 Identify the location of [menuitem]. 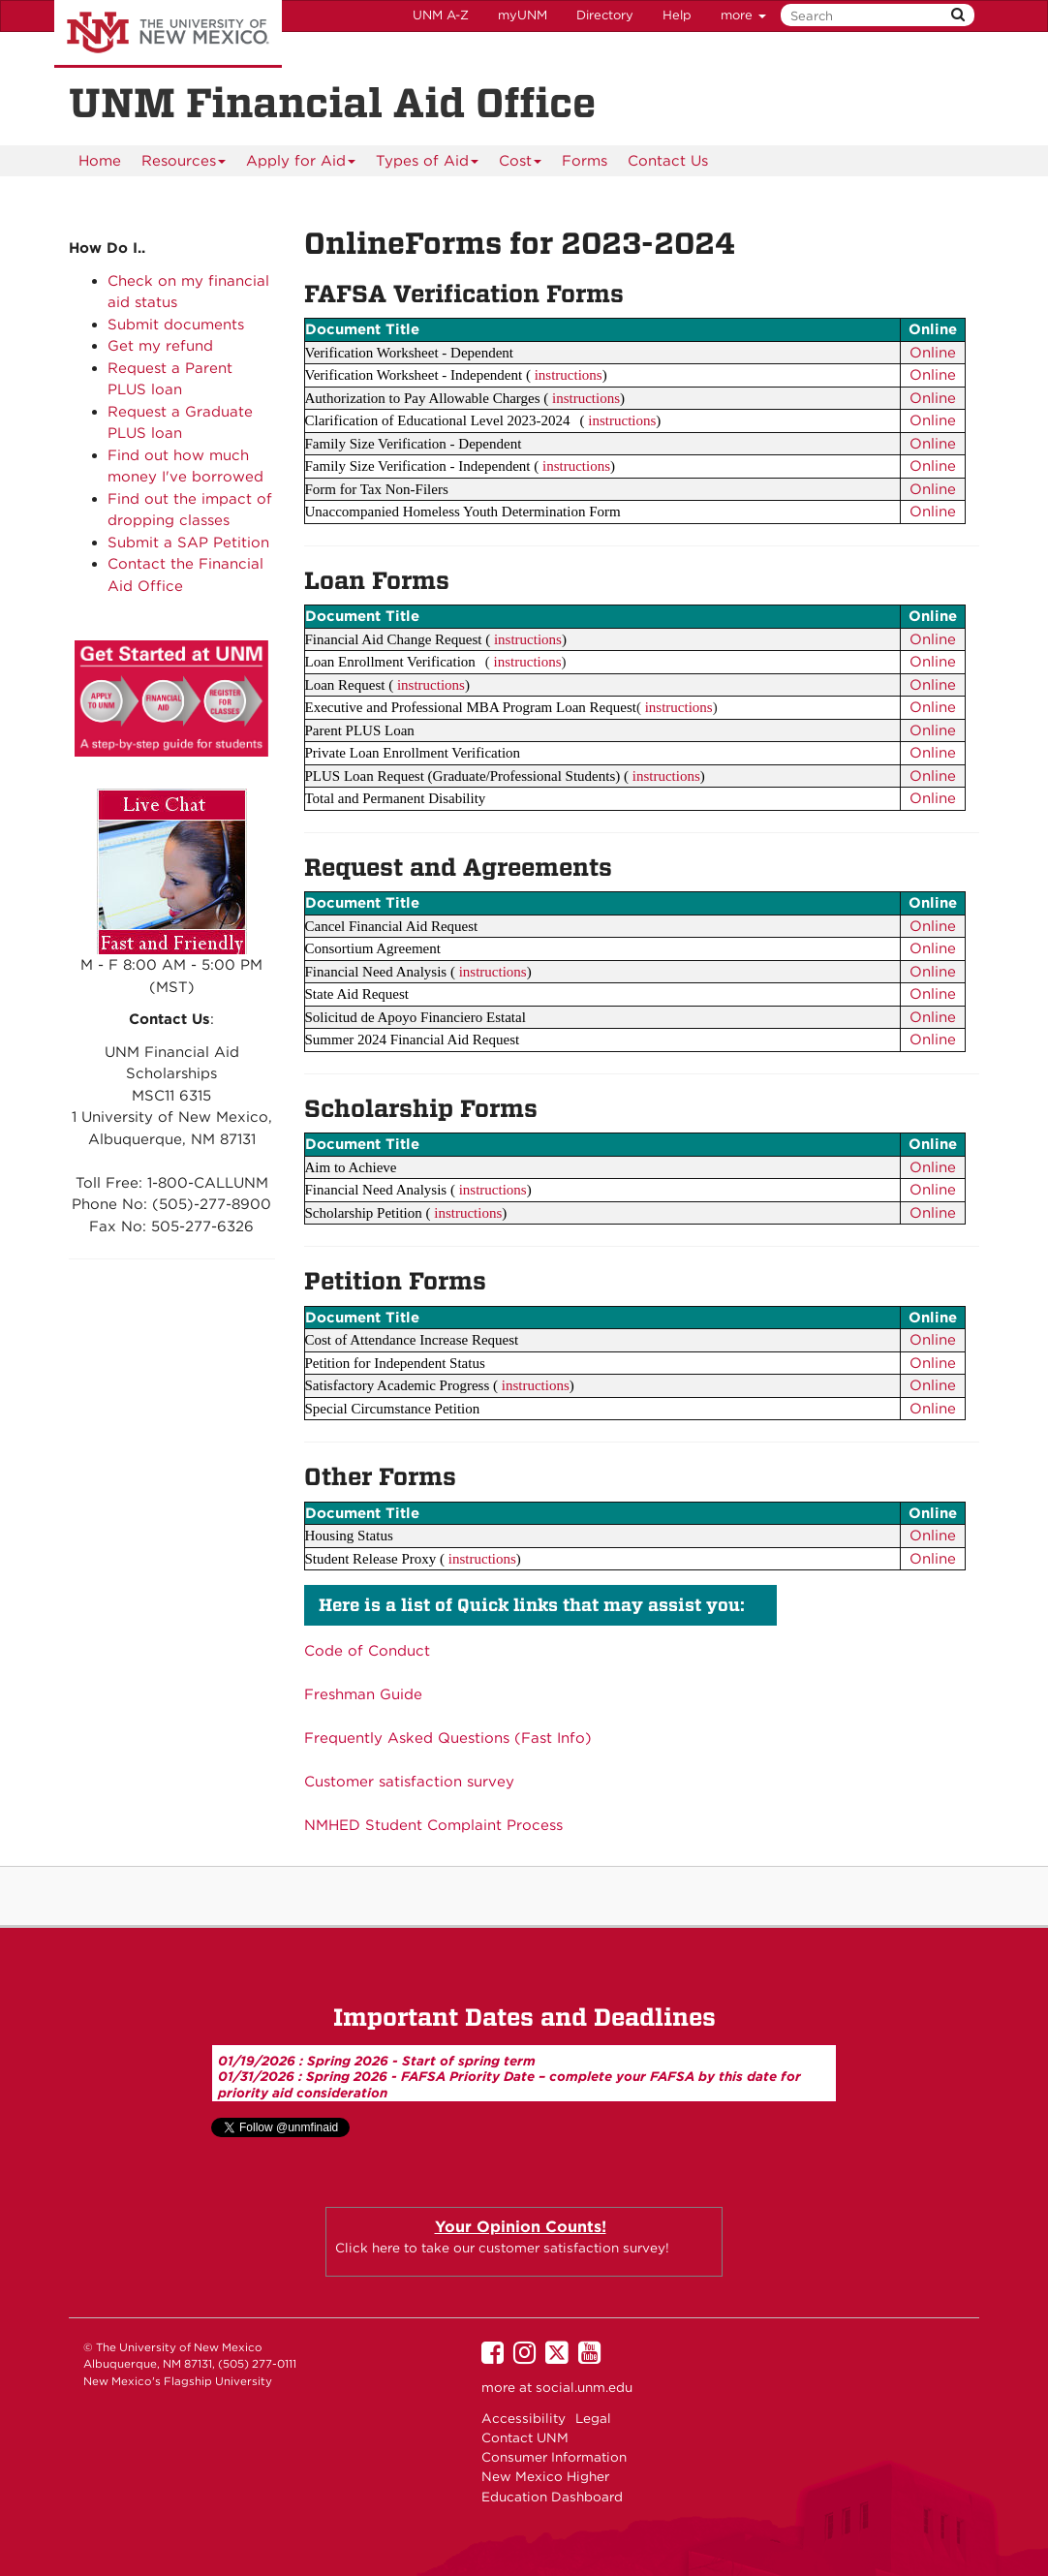
(100, 160).